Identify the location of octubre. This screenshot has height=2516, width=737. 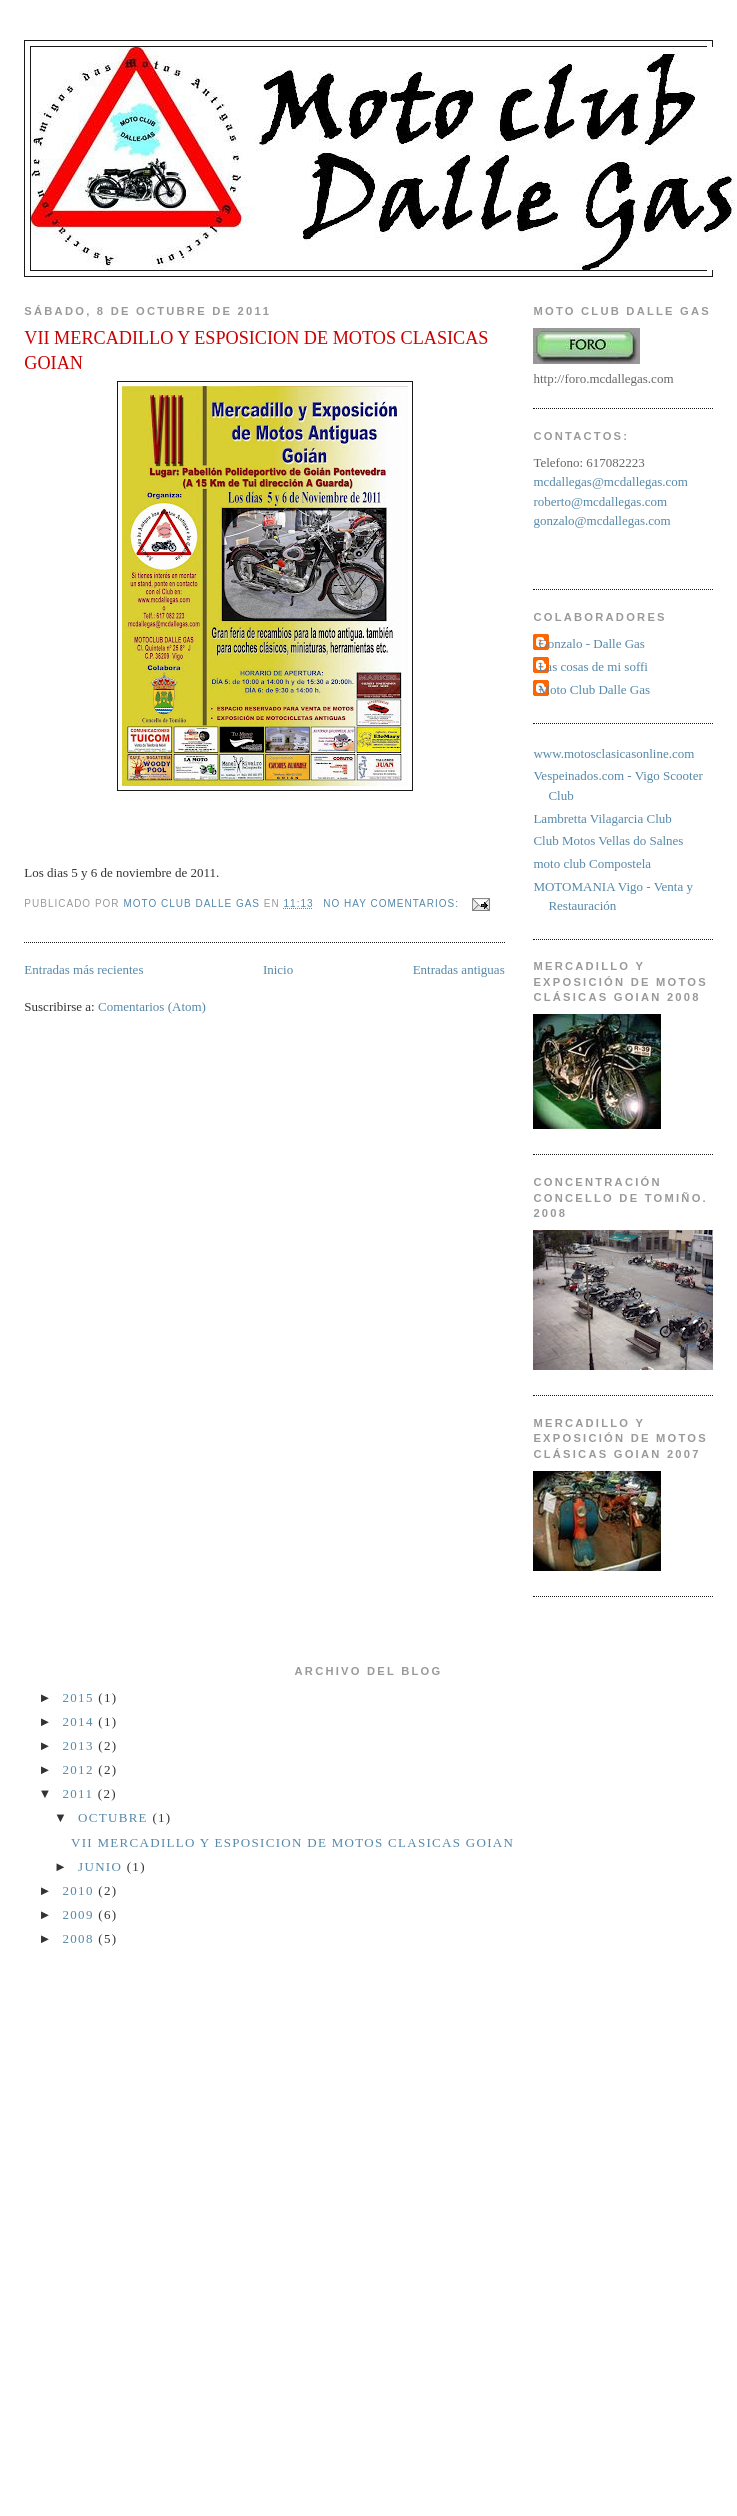
(115, 1817).